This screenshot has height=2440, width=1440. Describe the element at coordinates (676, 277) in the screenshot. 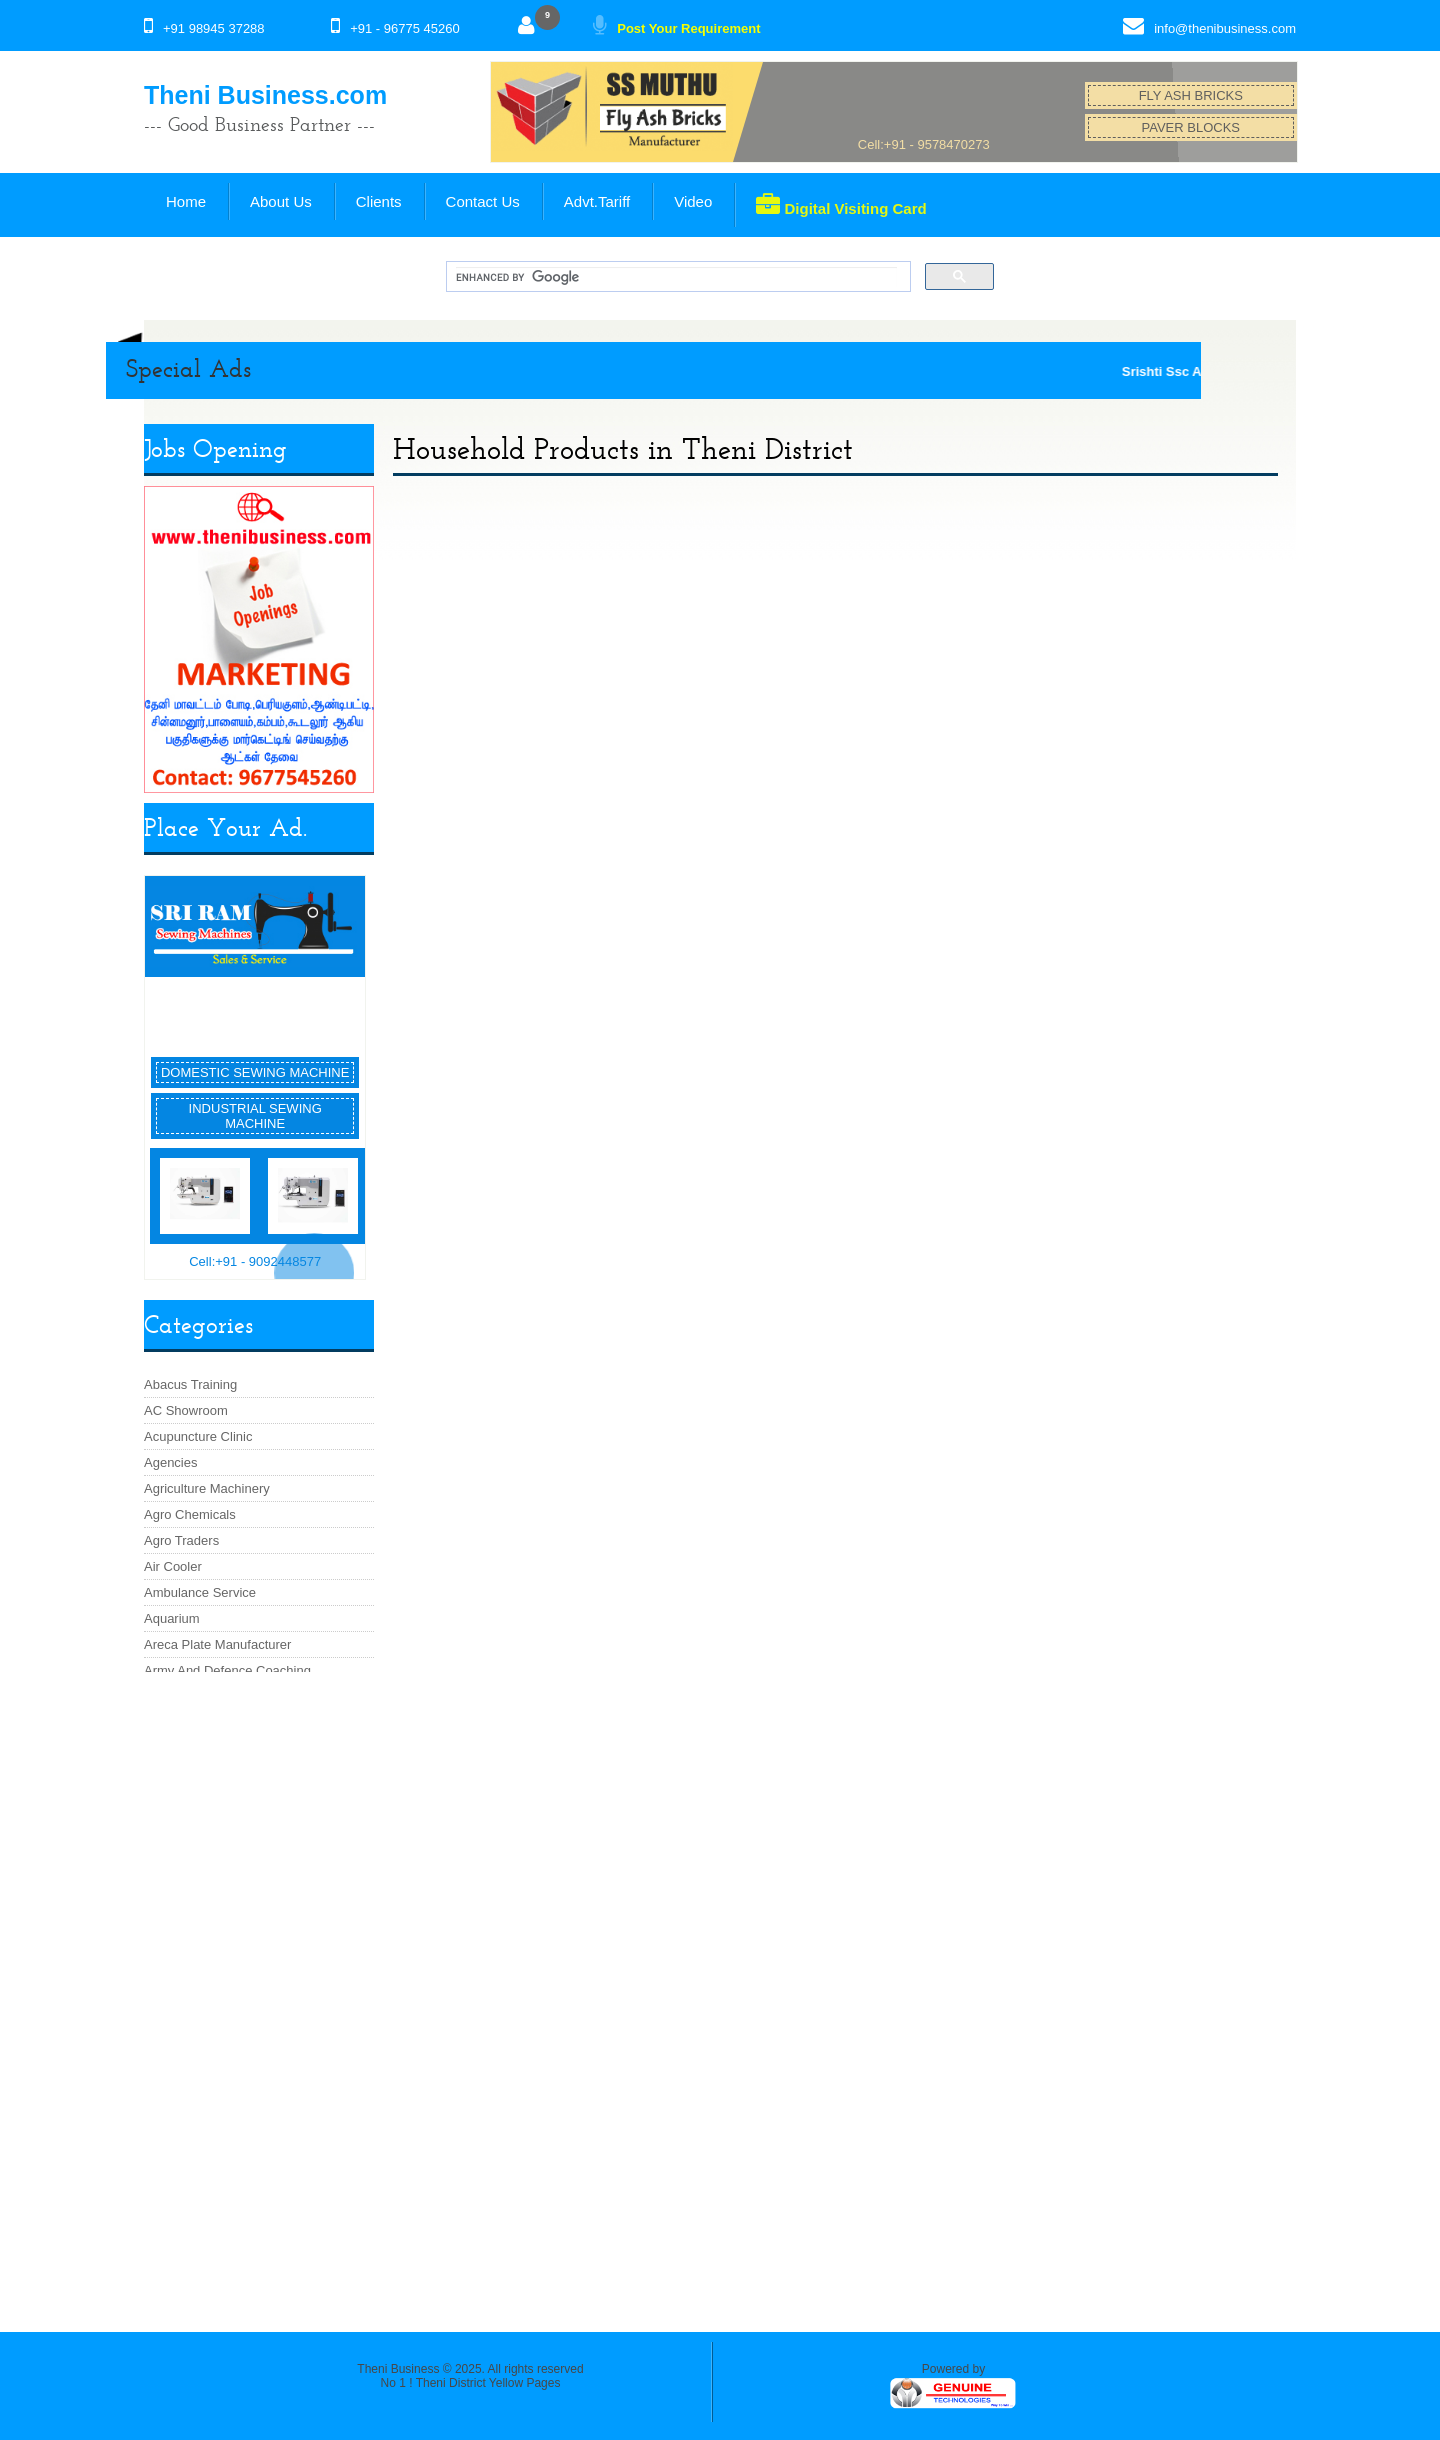

I see `[search]` at that location.